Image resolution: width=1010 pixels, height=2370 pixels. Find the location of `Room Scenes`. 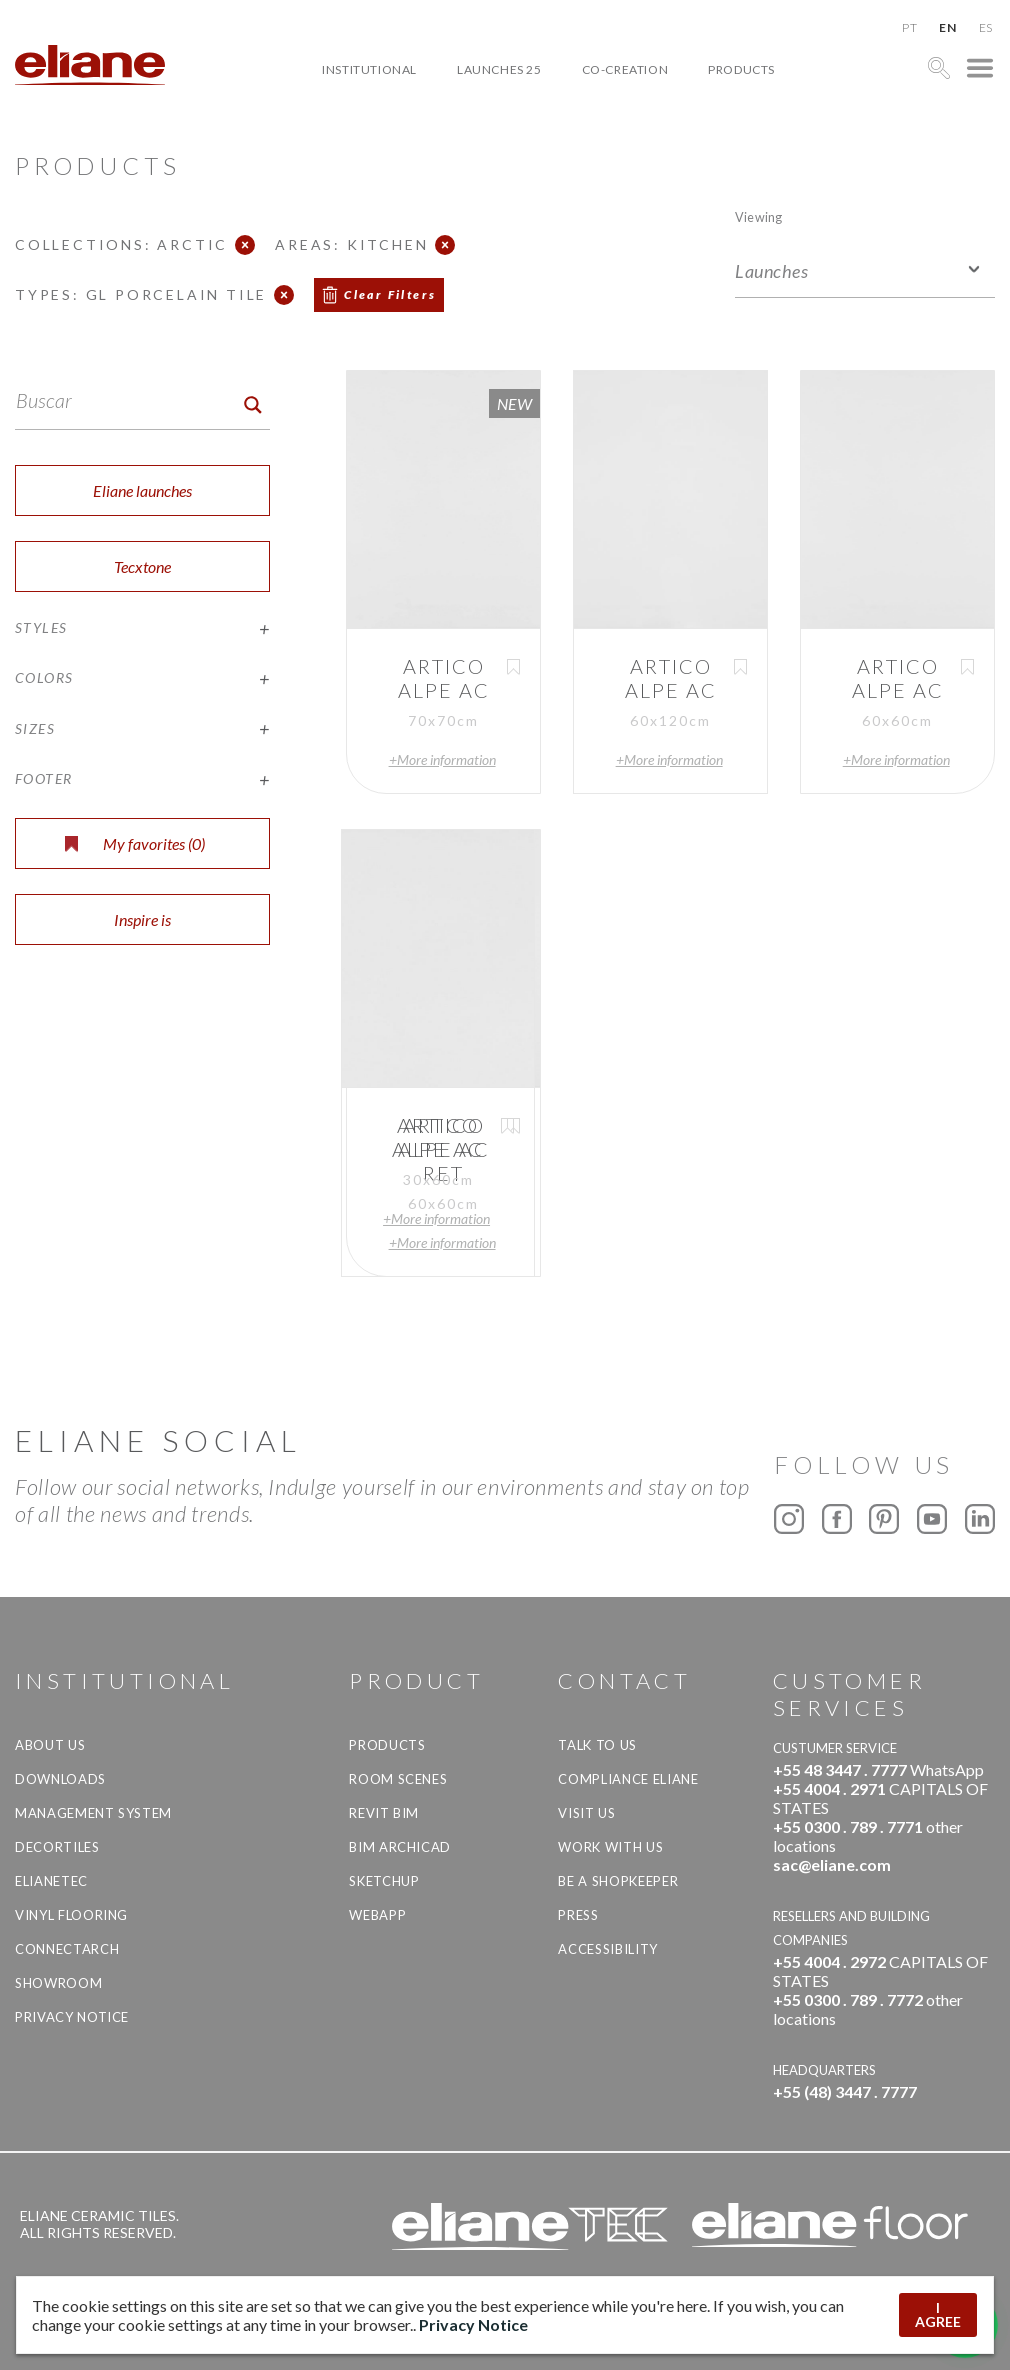

Room Scenes is located at coordinates (398, 1779).